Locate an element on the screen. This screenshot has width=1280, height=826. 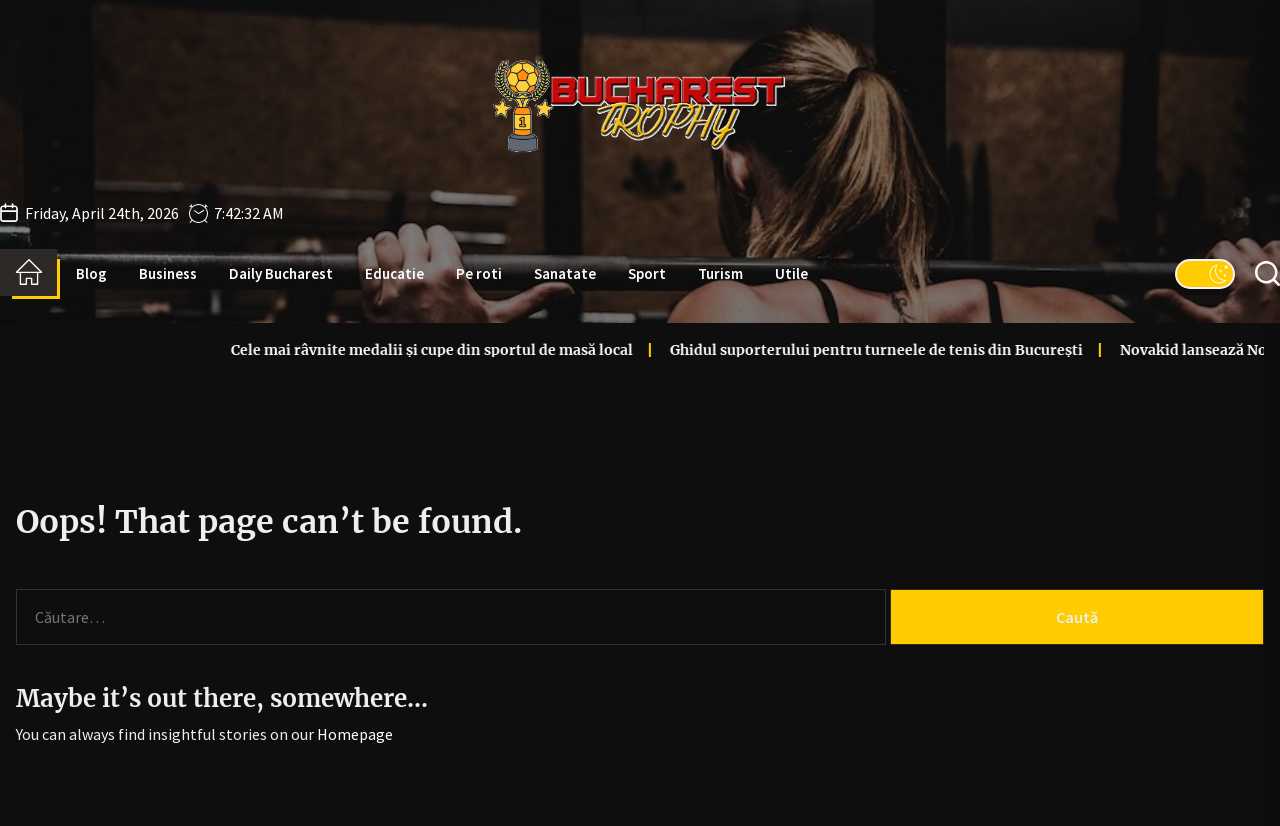
Blog is located at coordinates (91, 273).